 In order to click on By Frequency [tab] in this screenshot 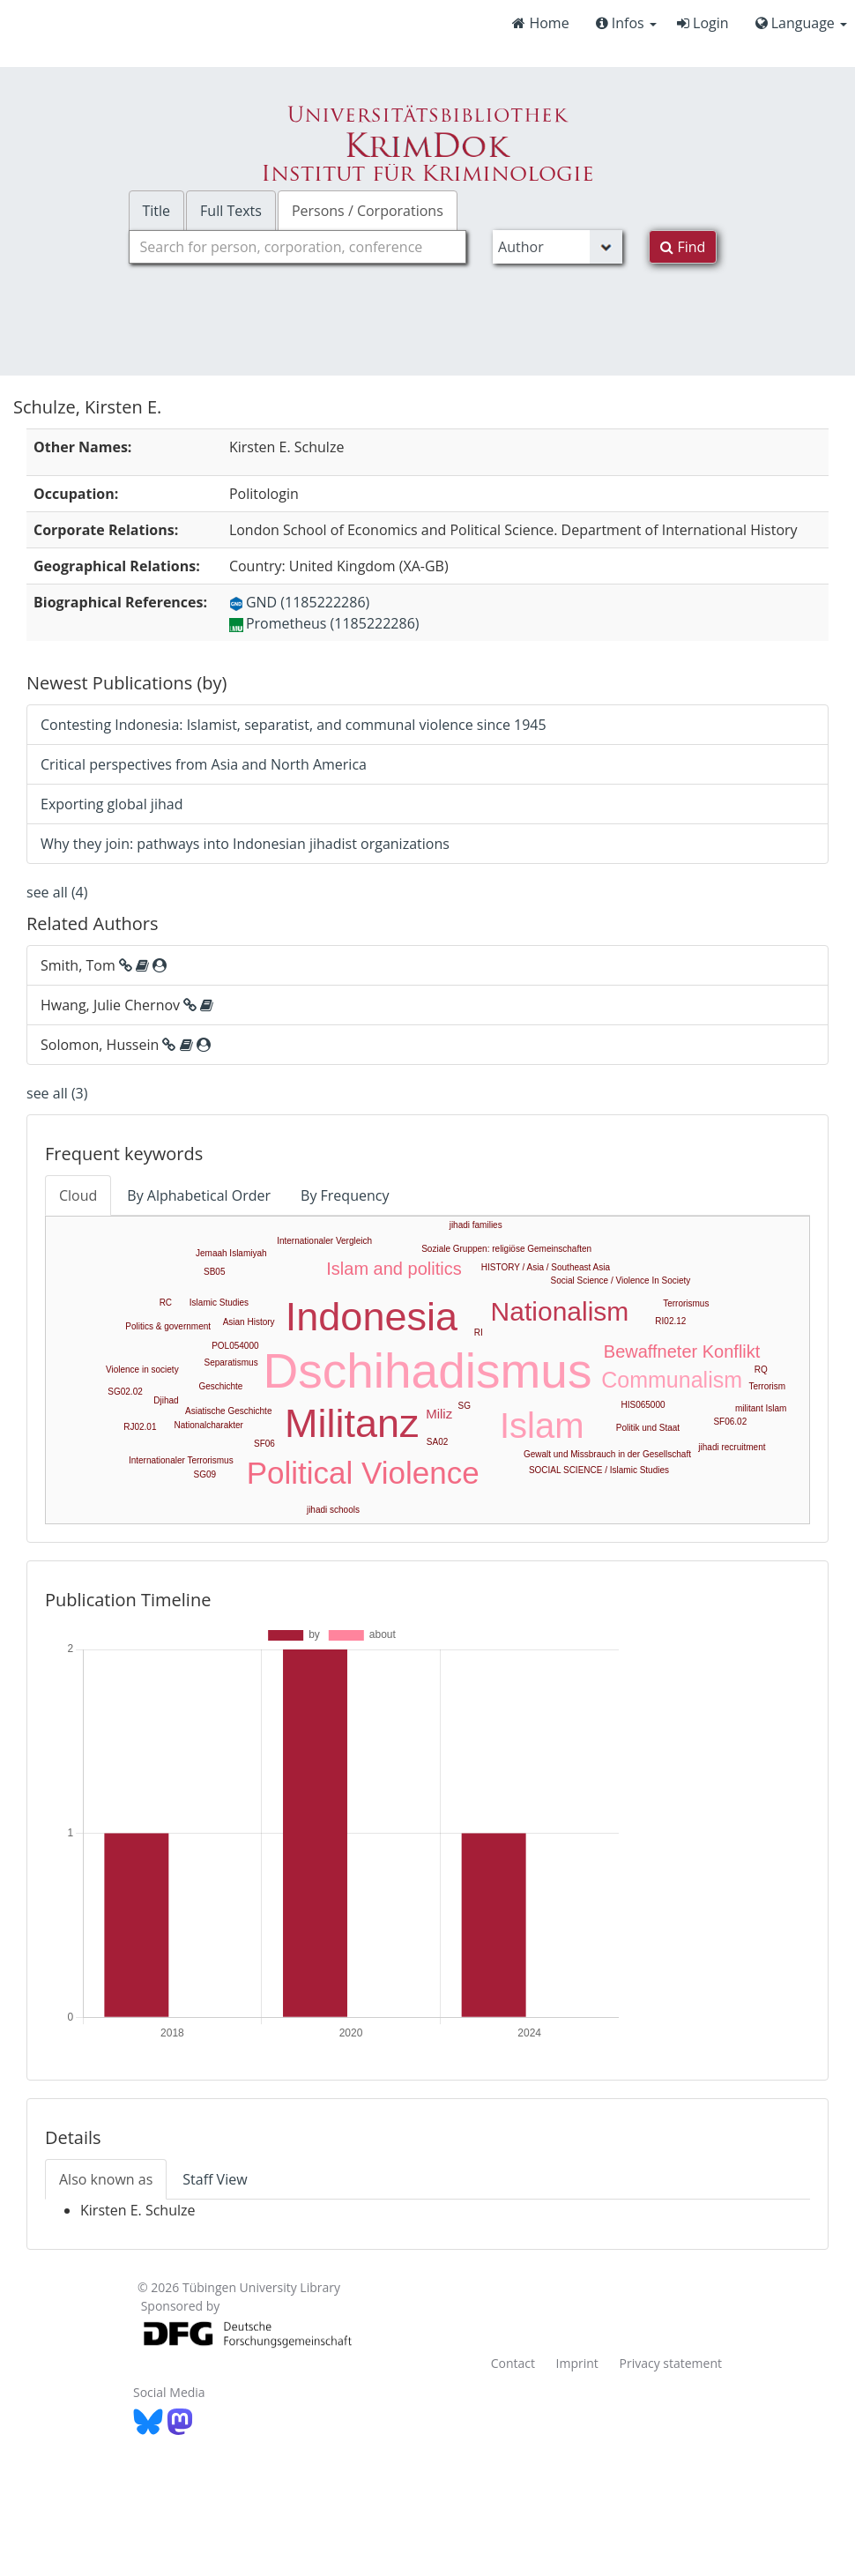, I will do `click(345, 1195)`.